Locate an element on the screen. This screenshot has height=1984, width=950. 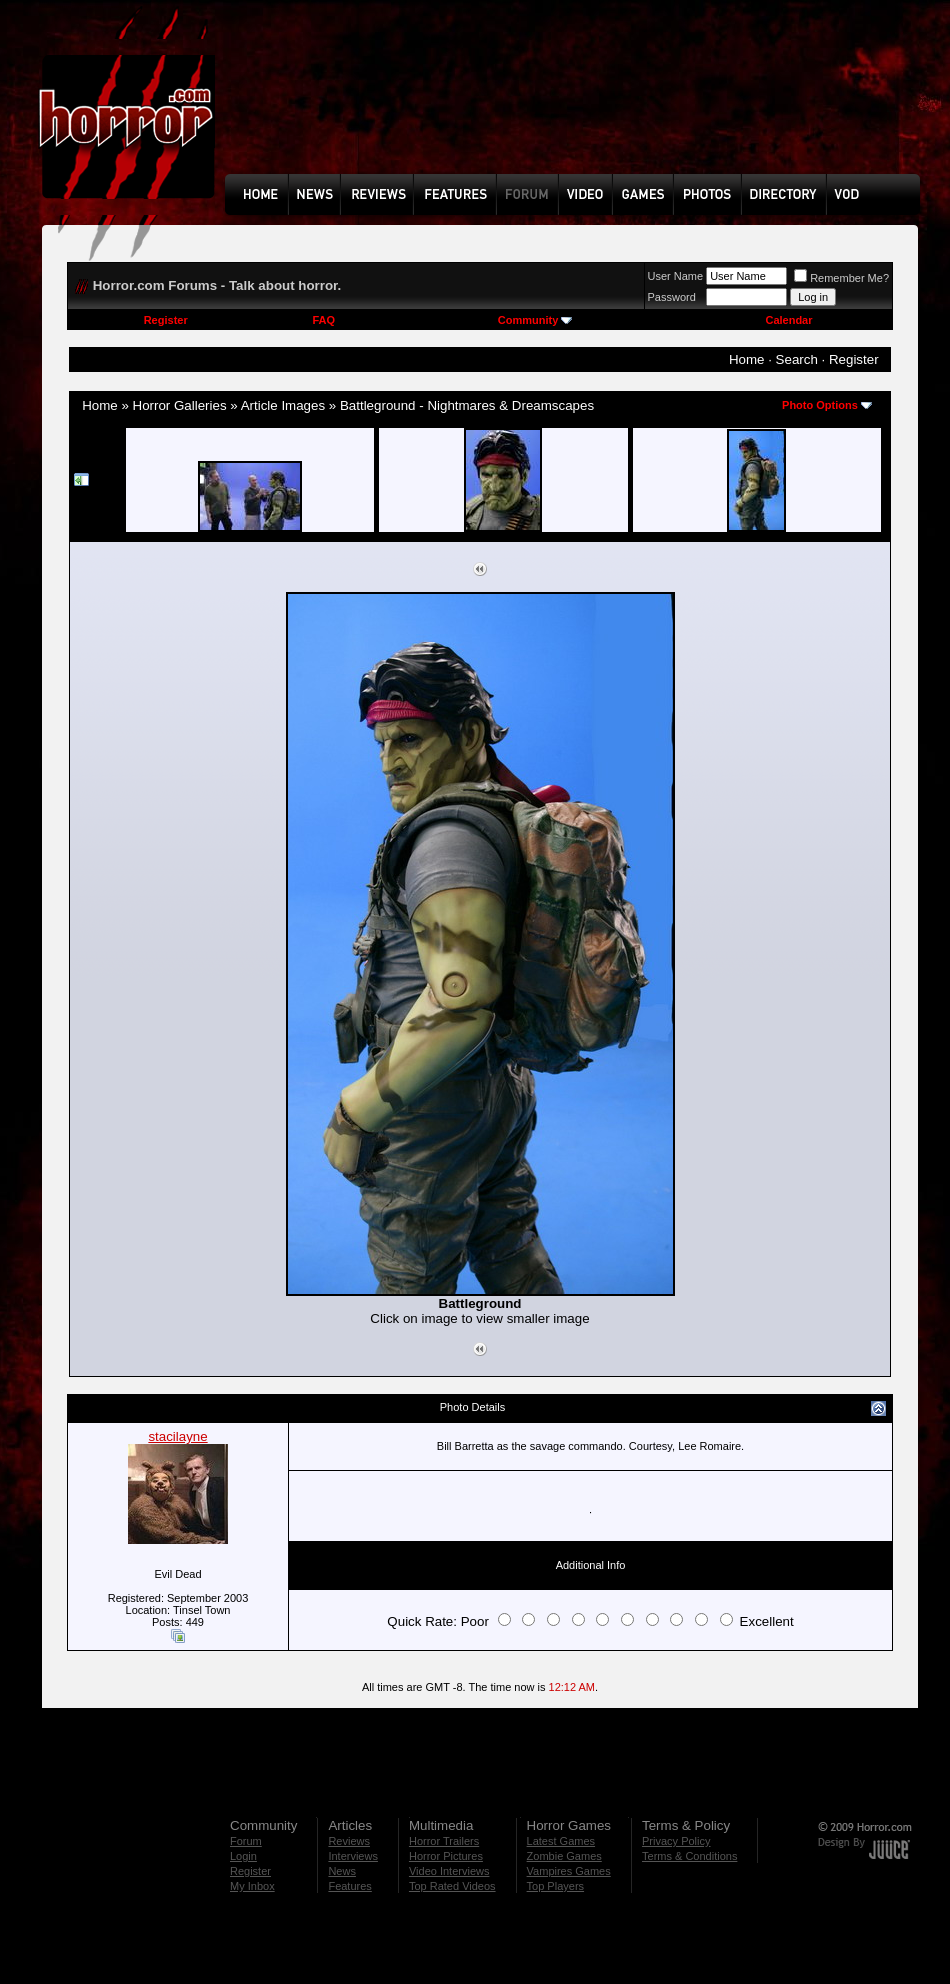
Zombie Games is located at coordinates (564, 1856).